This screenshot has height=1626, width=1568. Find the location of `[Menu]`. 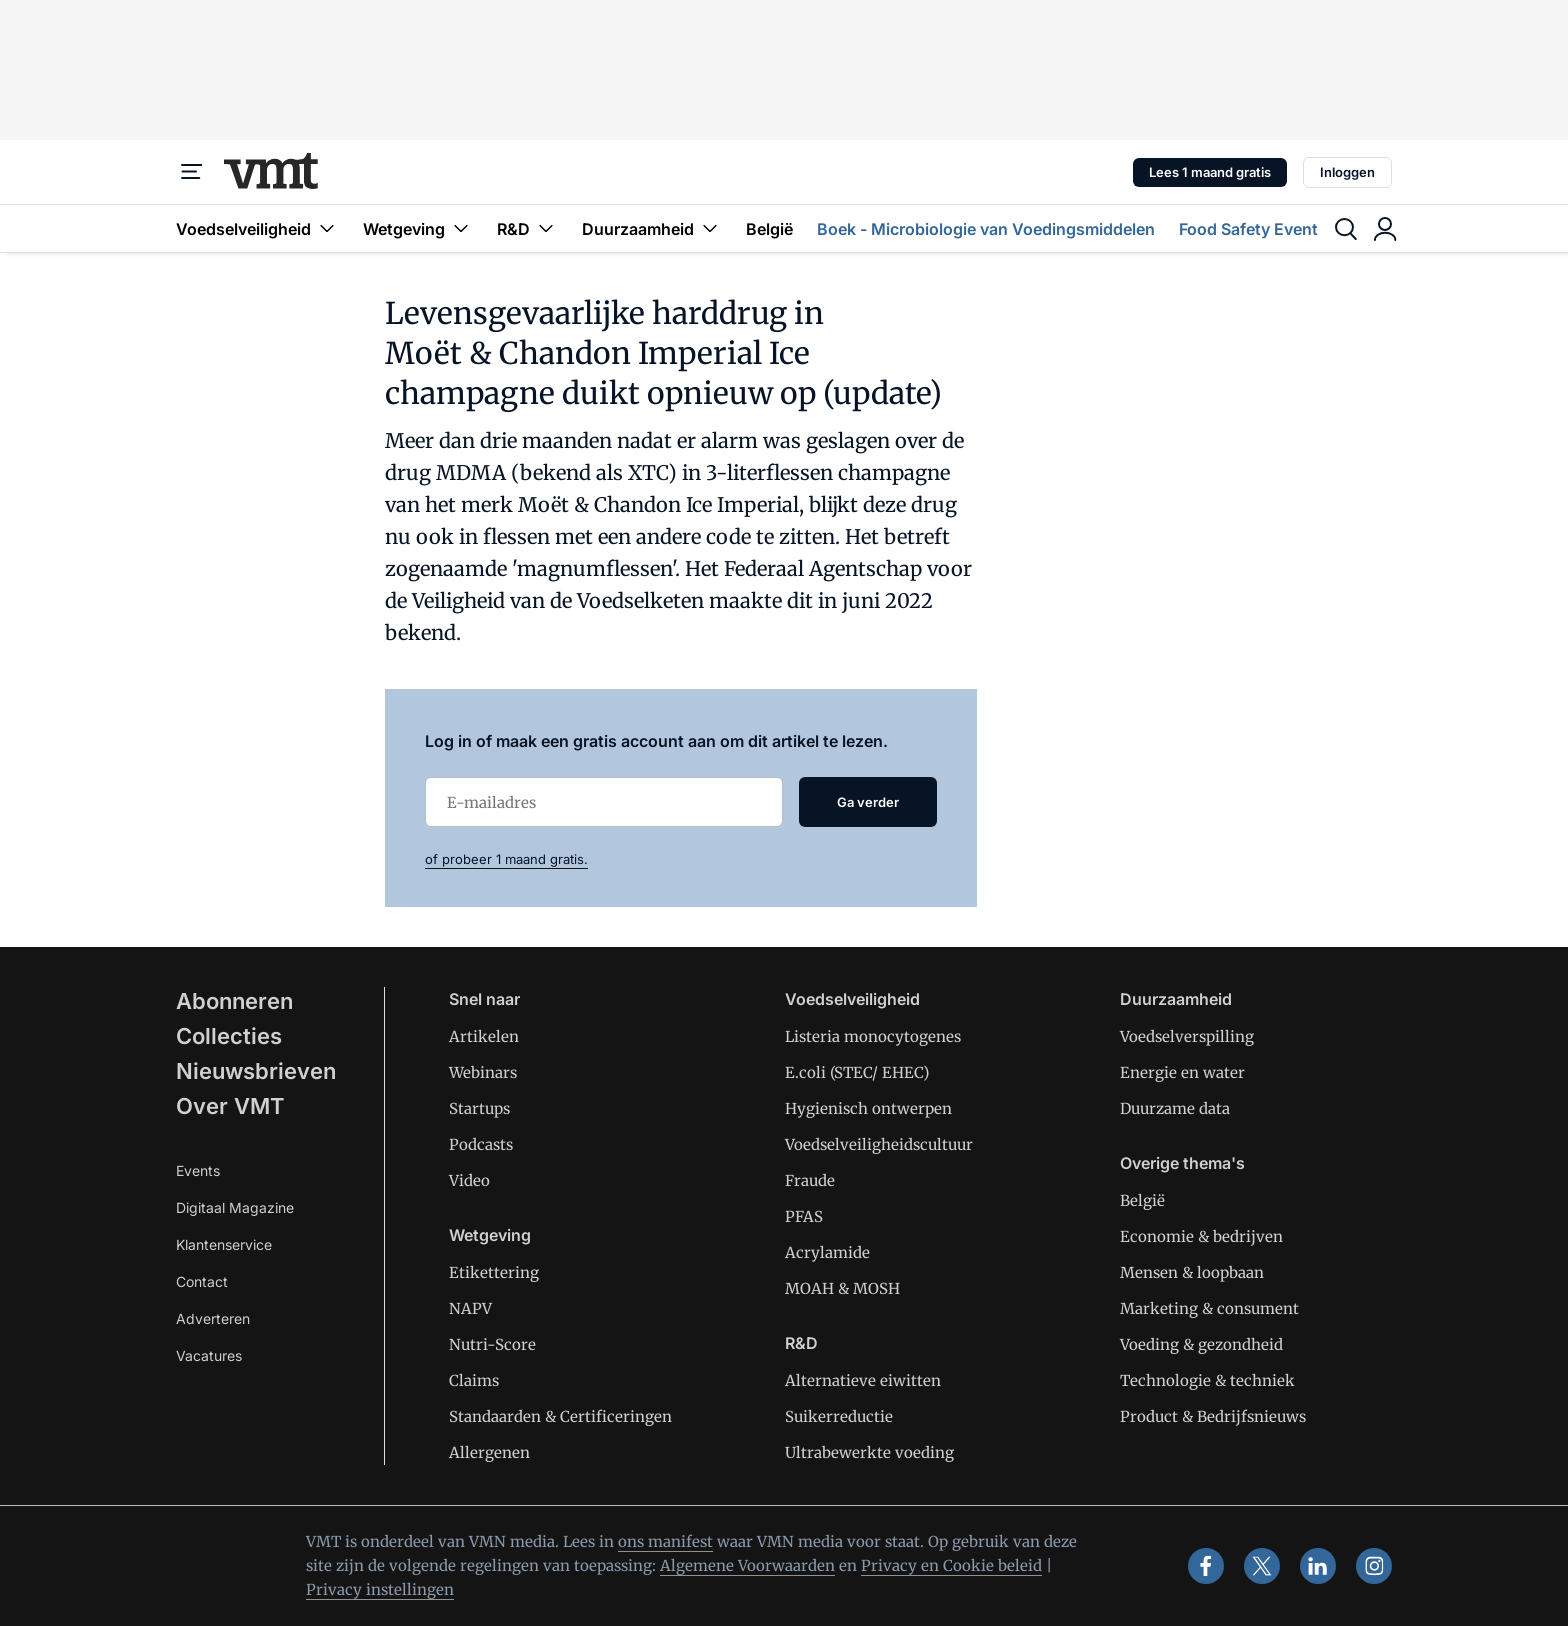

[Menu] is located at coordinates (192, 172).